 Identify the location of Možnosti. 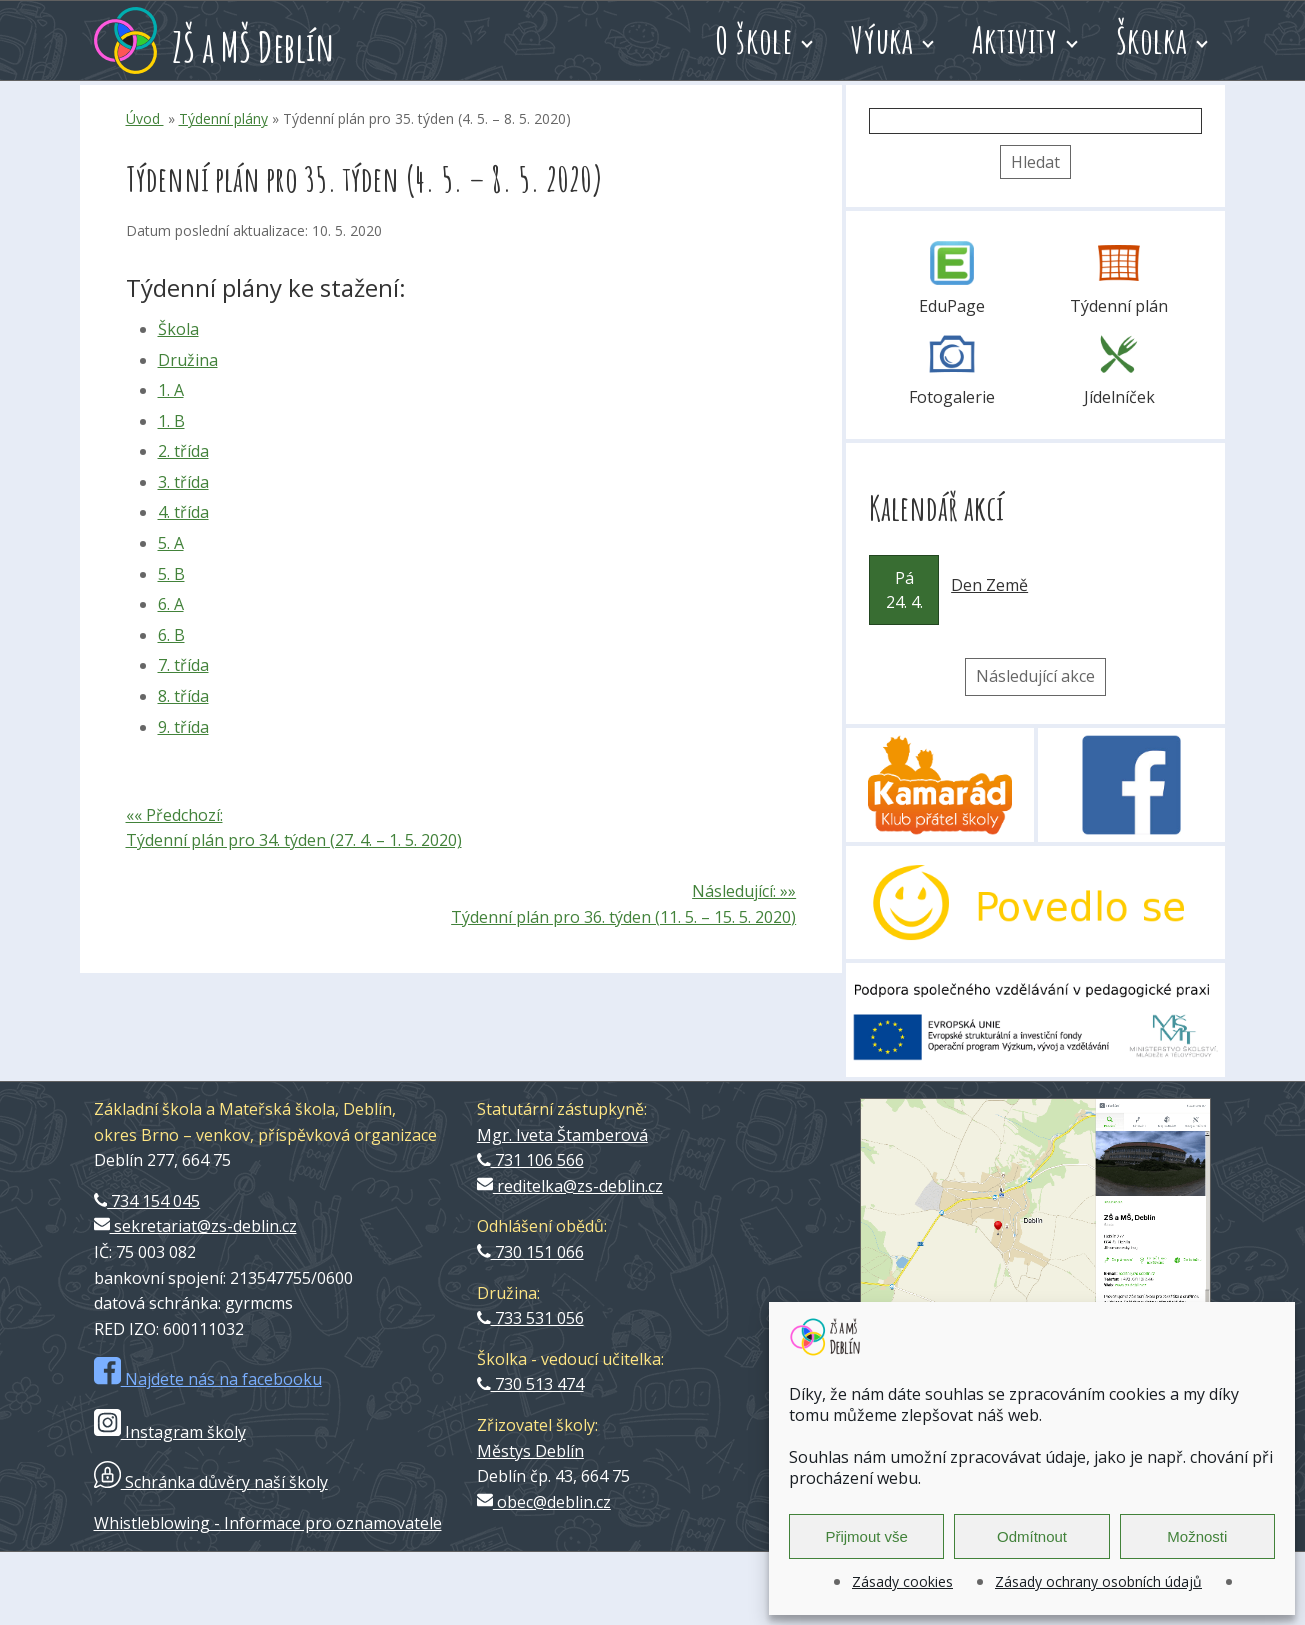
(1197, 1536).